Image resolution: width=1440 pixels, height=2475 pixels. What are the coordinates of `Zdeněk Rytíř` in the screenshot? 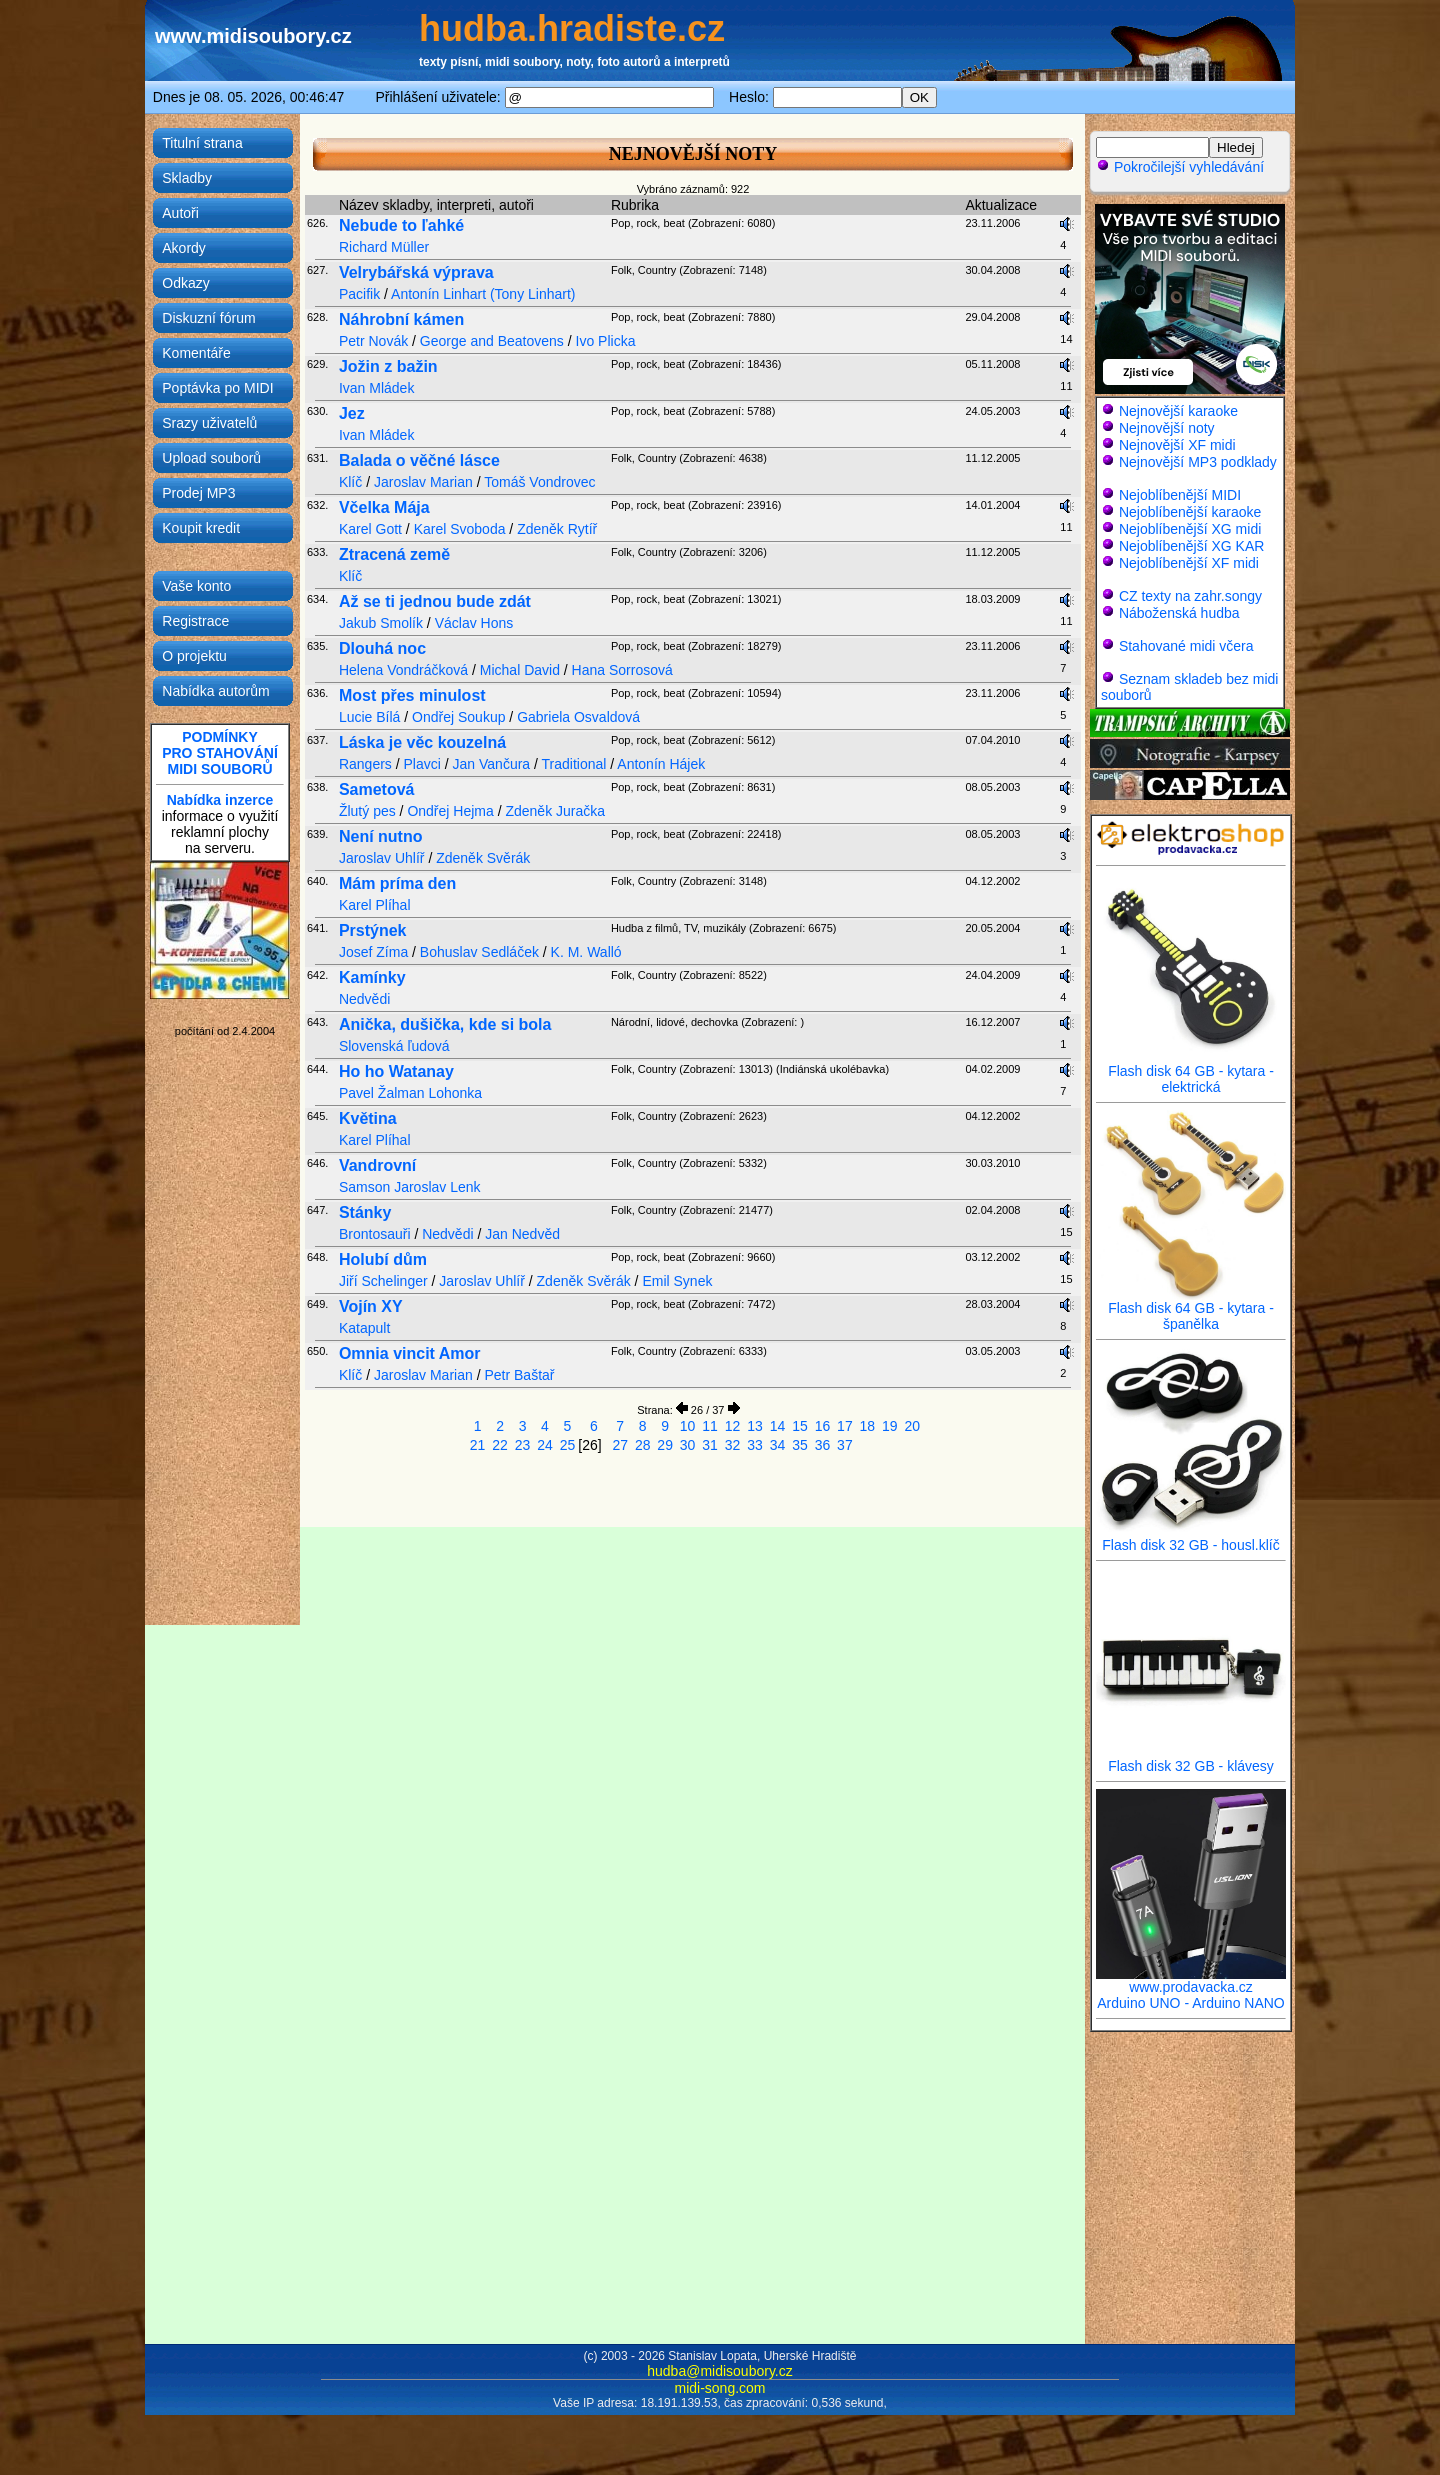 It's located at (557, 529).